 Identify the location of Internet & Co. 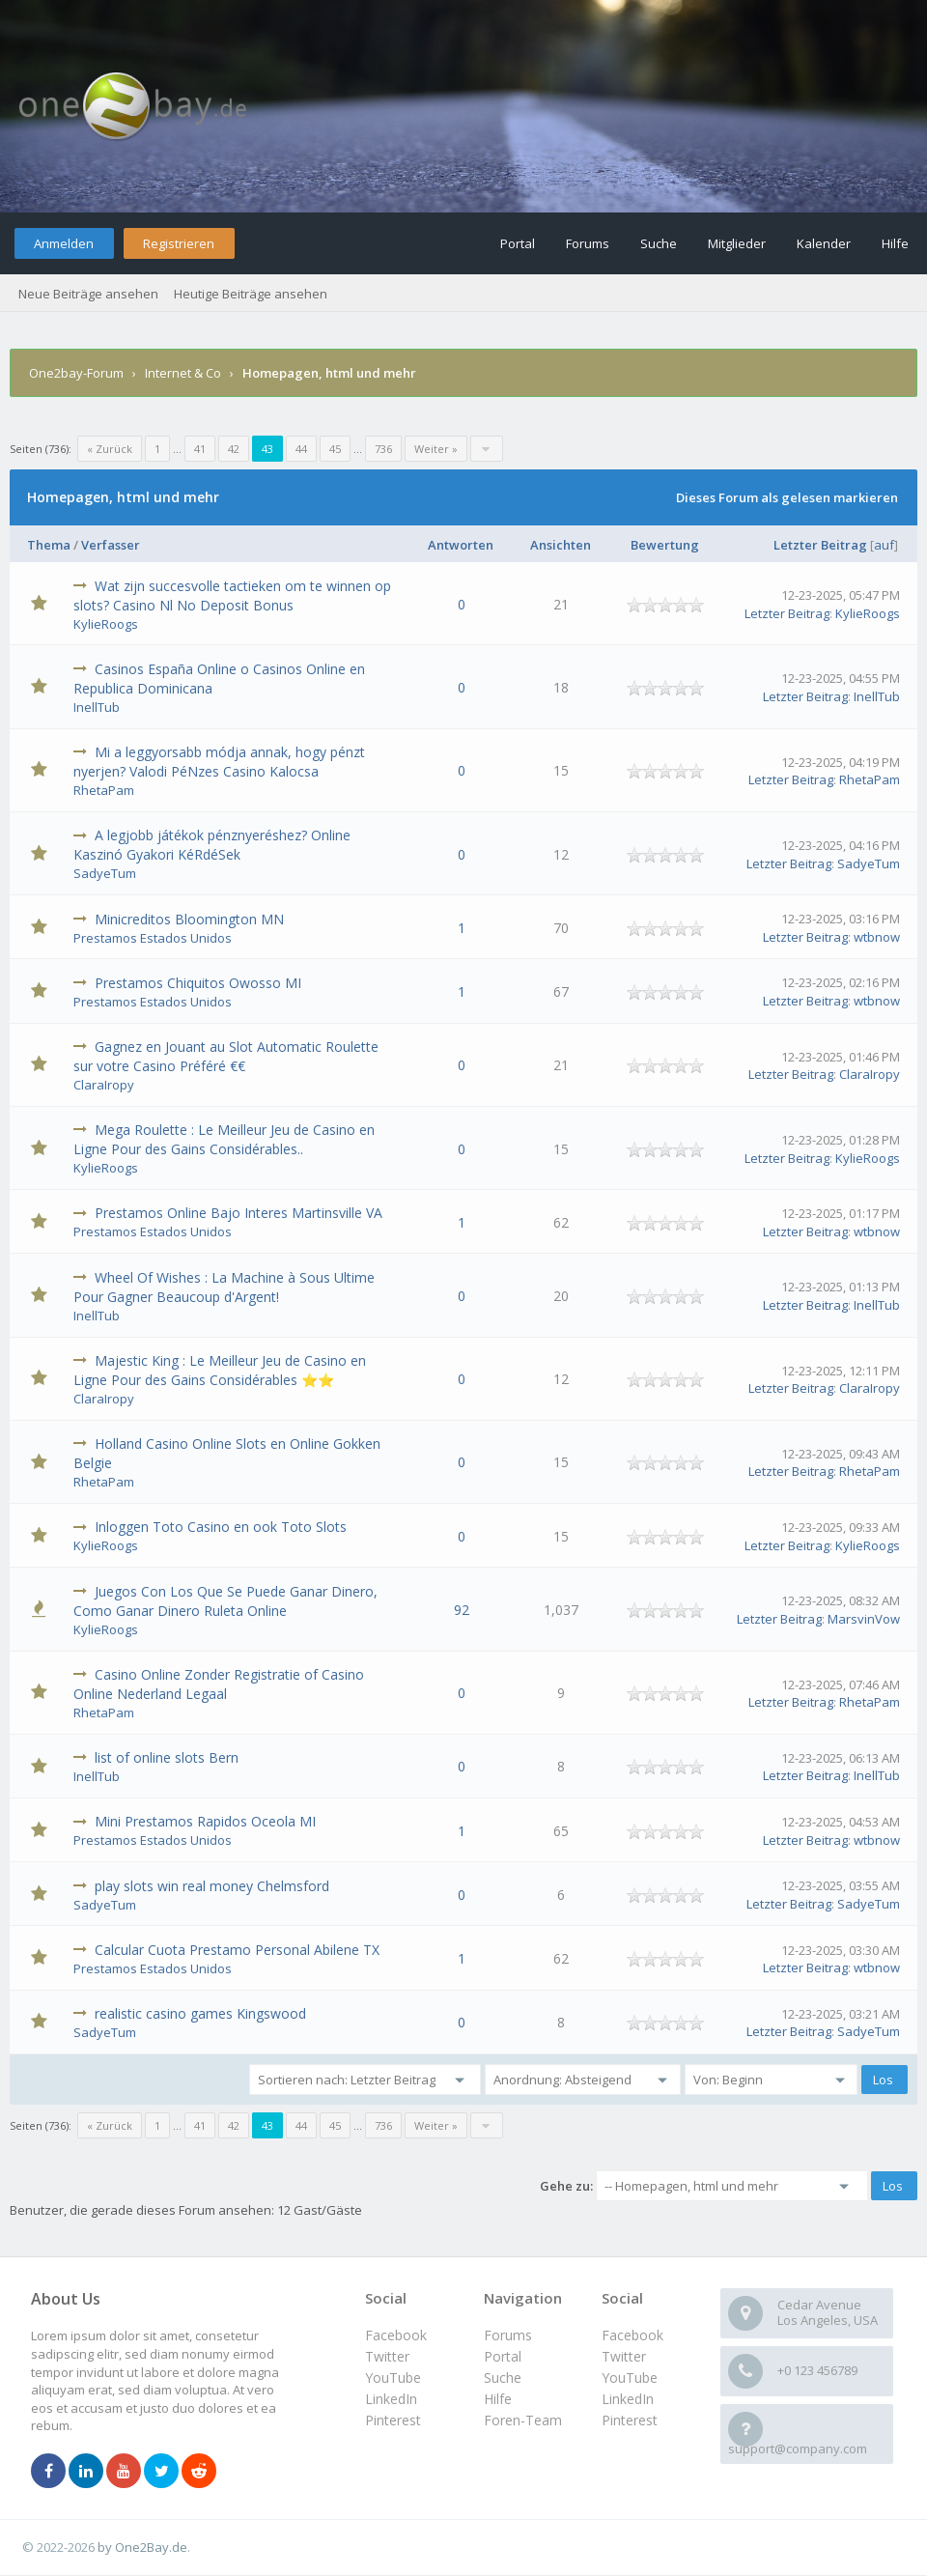
(183, 373).